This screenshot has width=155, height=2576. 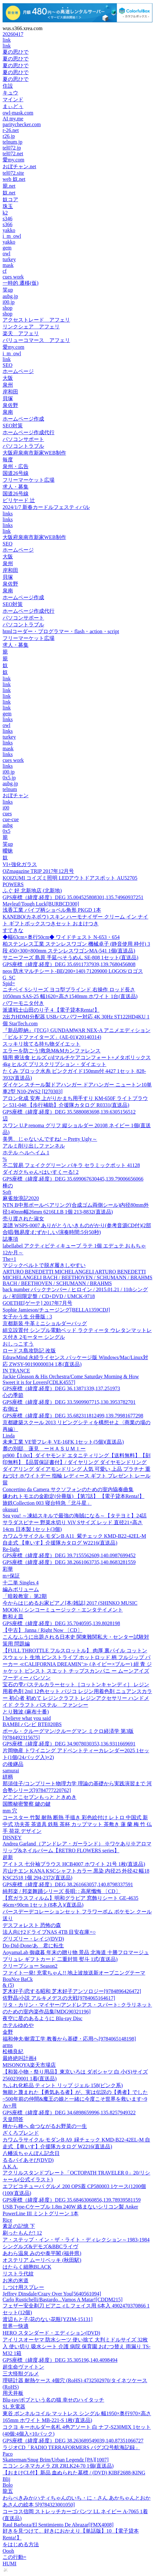 I want to click on 法人向け2ドライブNAS 4TB 目安在庫=○, so click(x=49, y=1932).